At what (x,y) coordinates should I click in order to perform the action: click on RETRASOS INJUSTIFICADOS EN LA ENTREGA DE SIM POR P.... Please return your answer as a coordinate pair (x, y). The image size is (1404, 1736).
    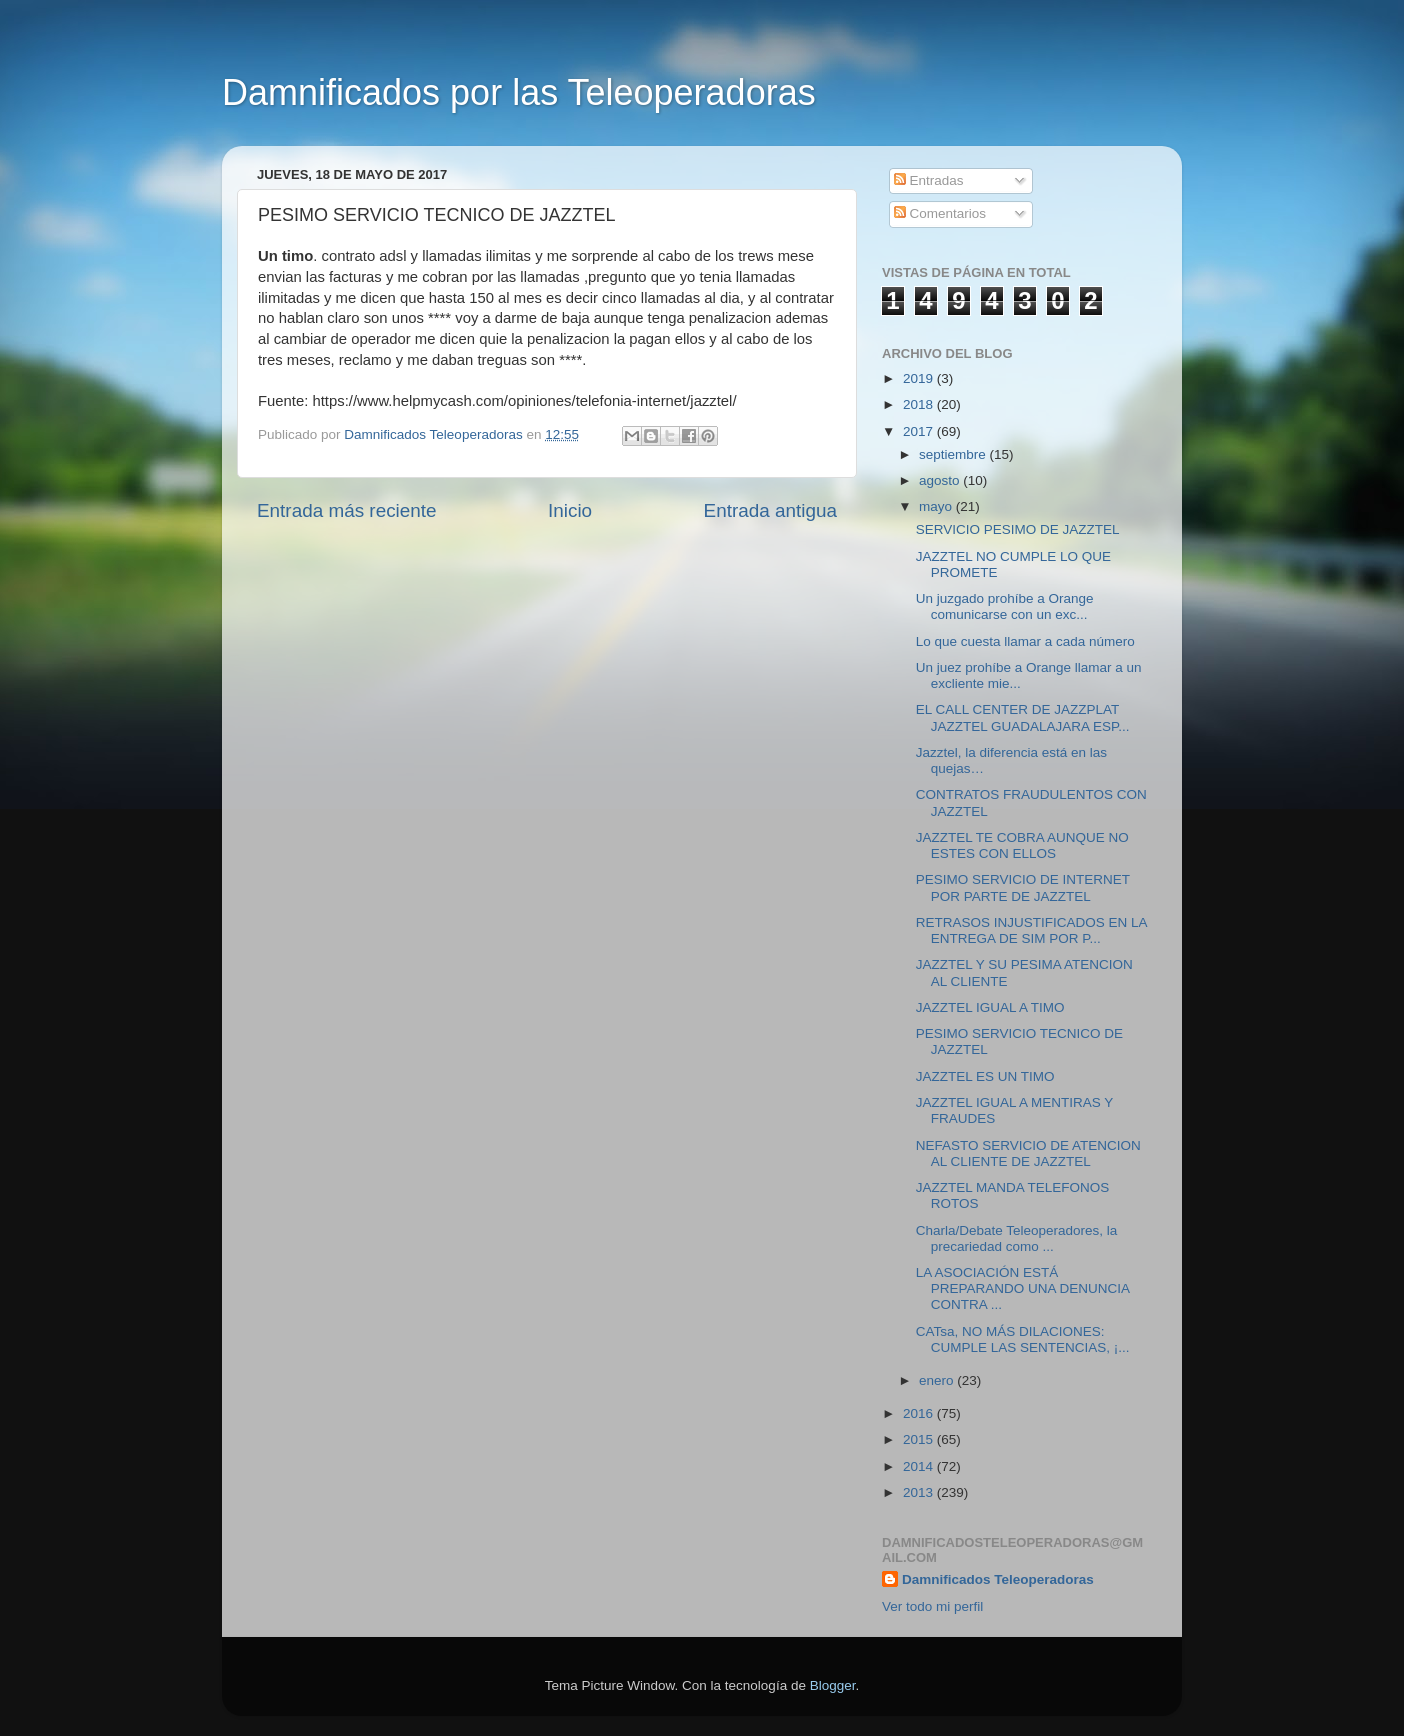
    Looking at the image, I should click on (1031, 930).